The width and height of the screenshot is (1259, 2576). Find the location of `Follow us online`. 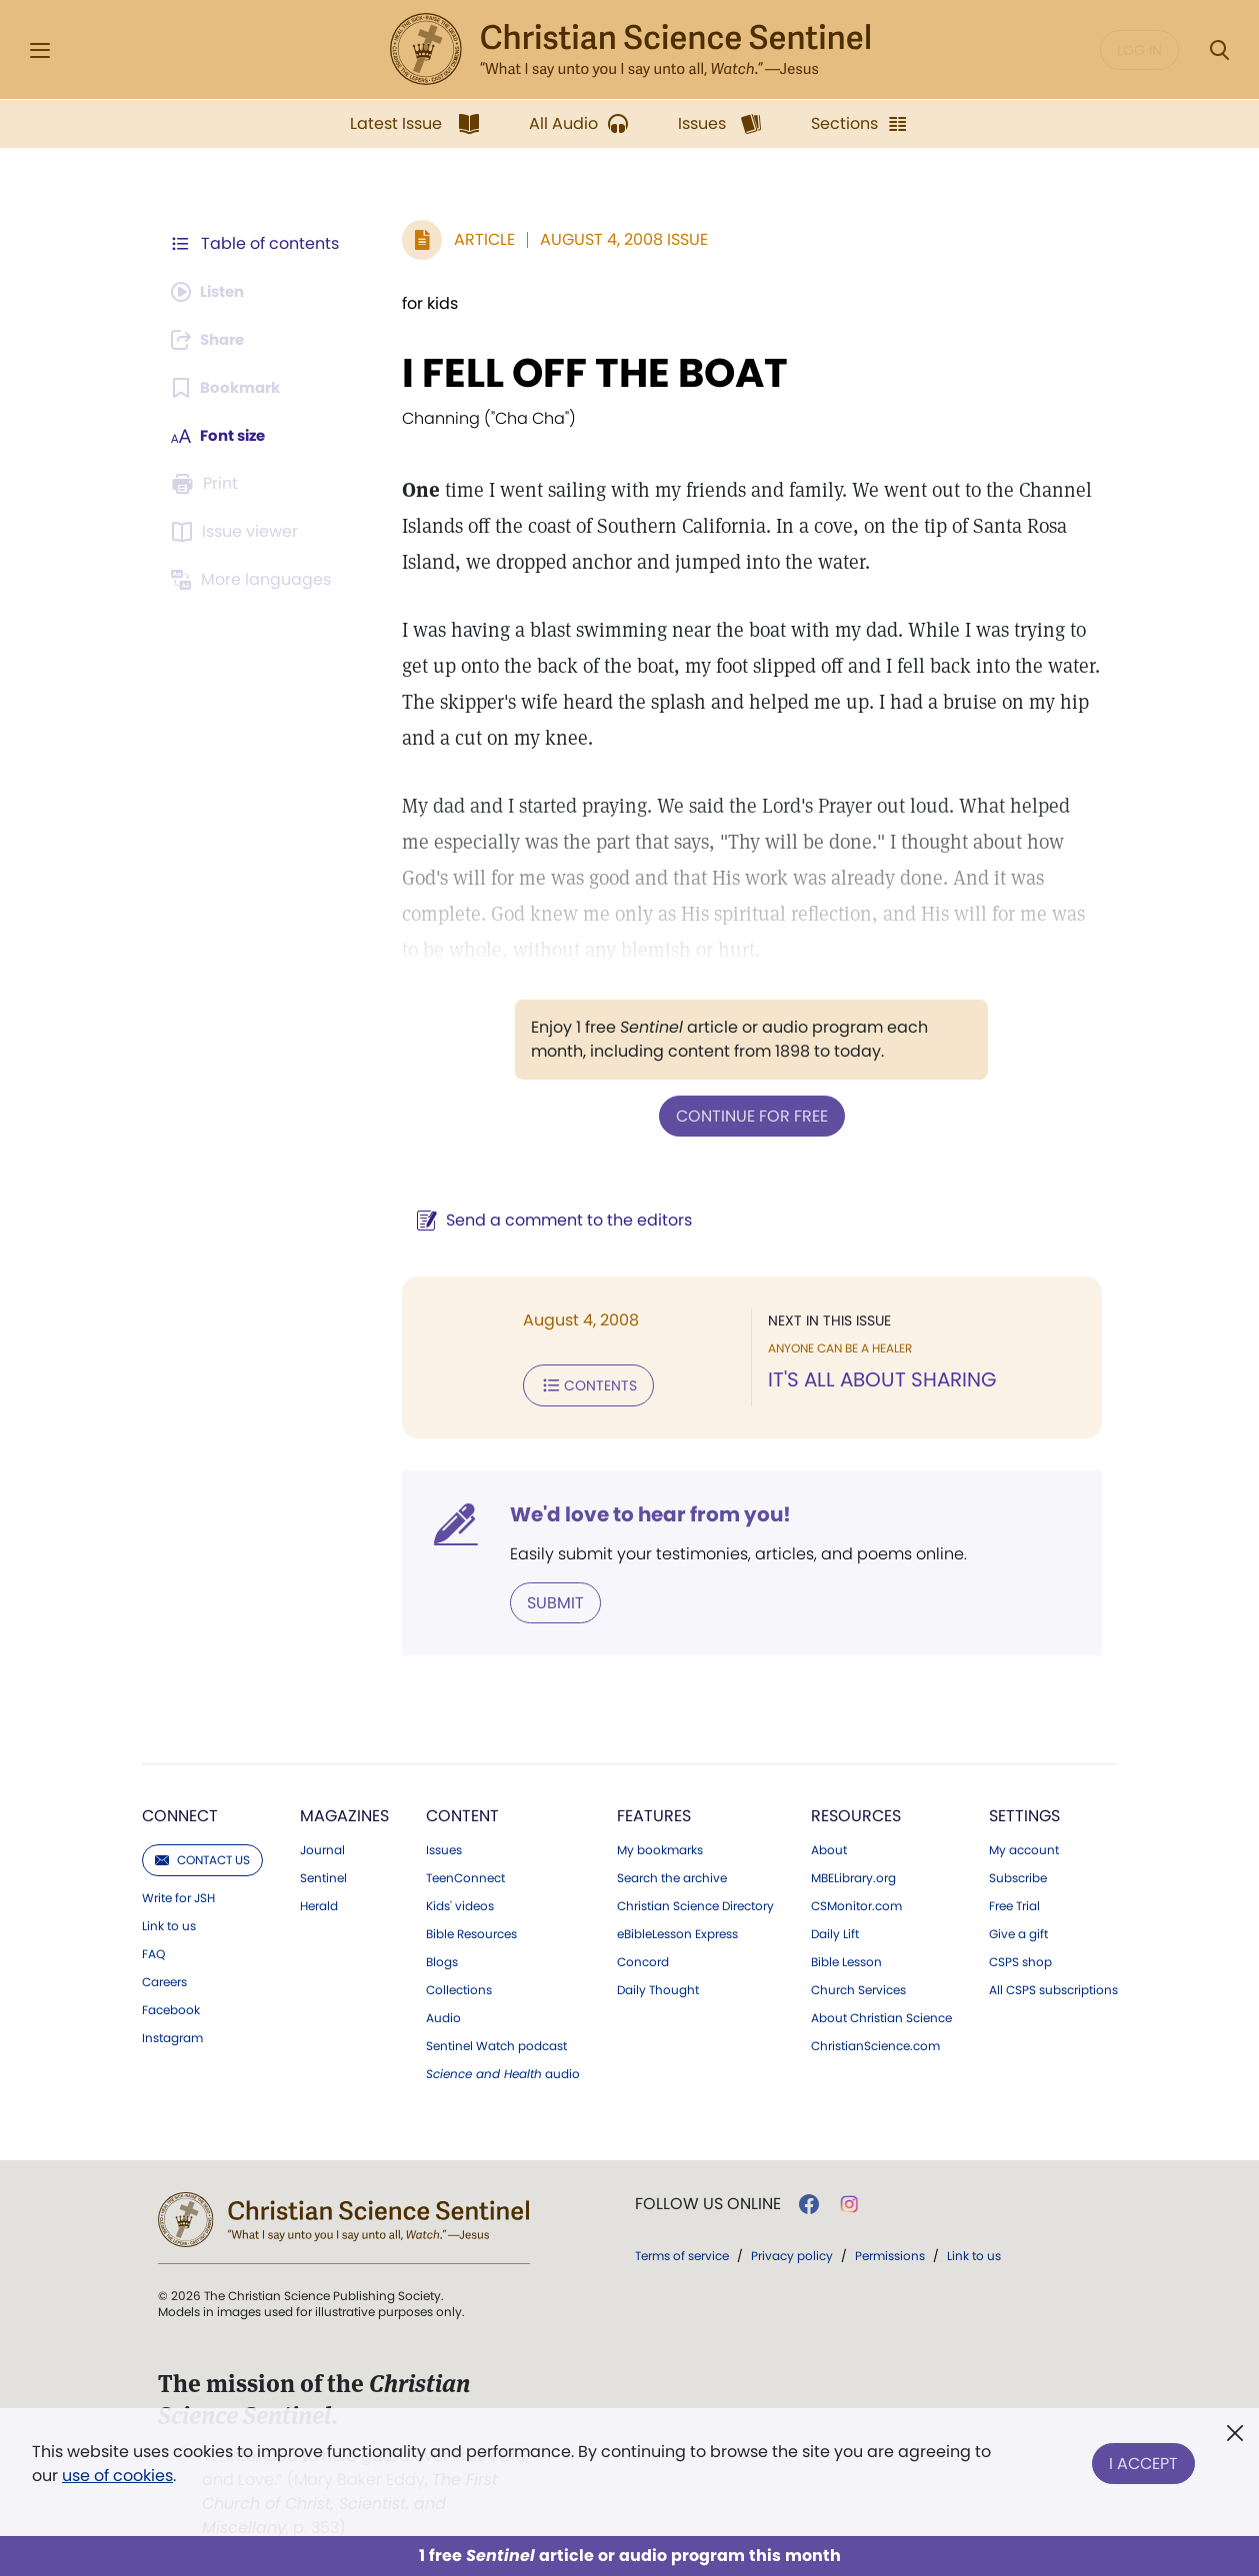

Follow us online is located at coordinates (708, 2200).